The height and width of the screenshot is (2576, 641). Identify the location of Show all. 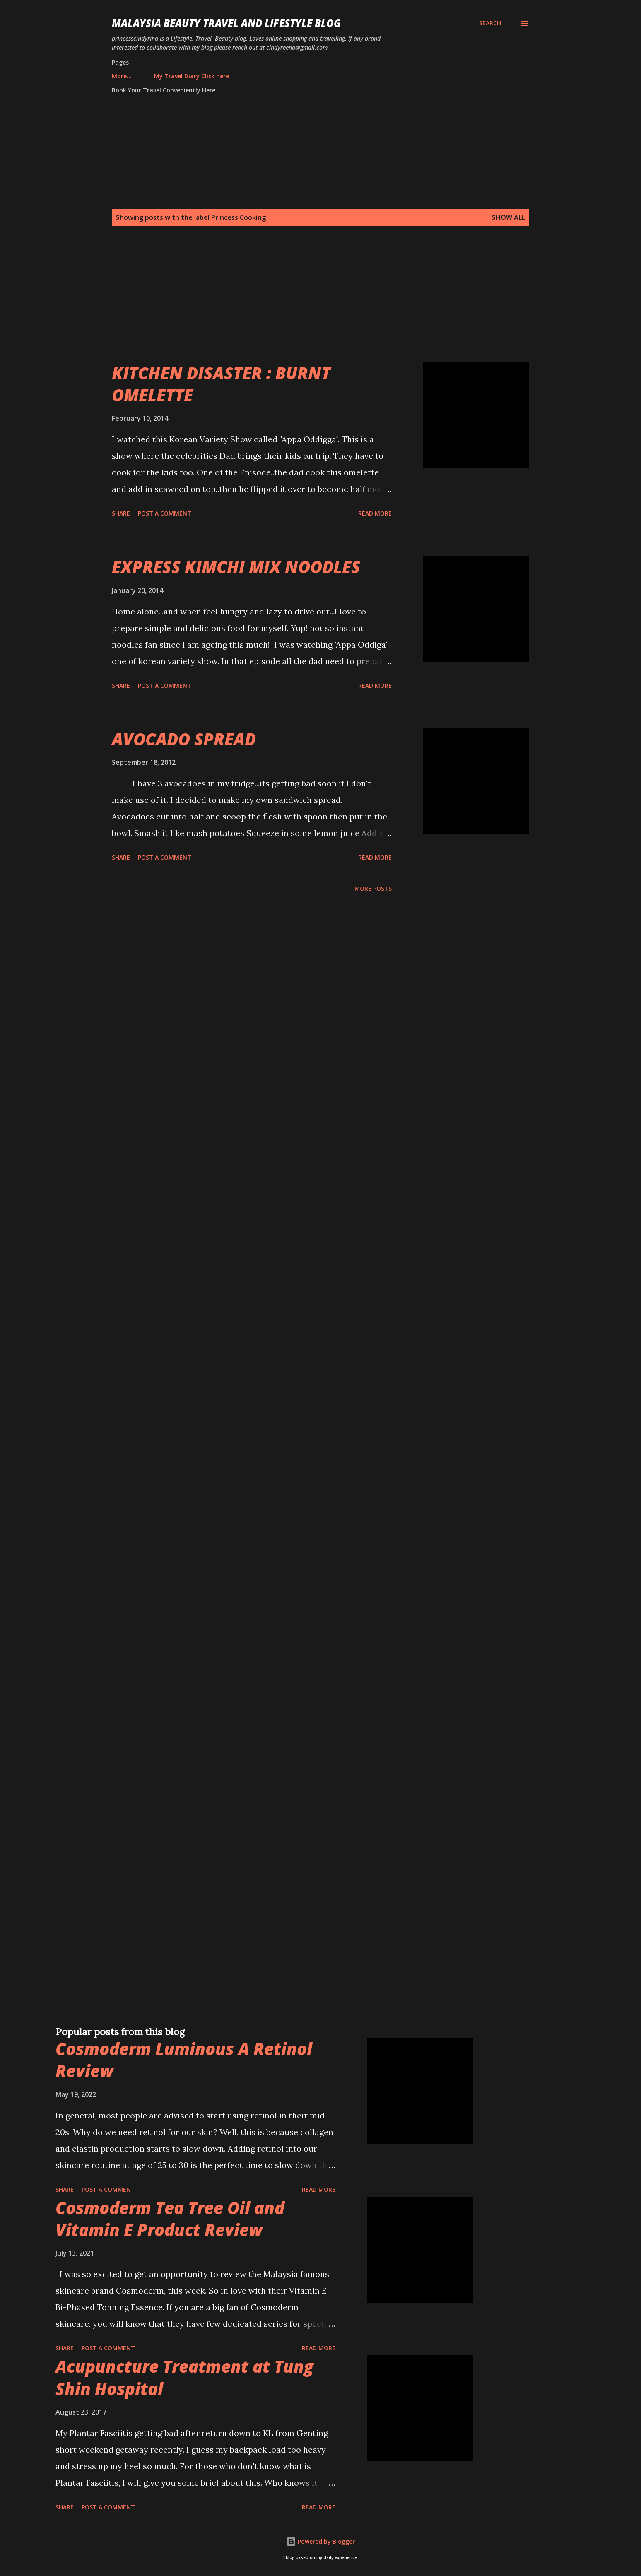
(508, 217).